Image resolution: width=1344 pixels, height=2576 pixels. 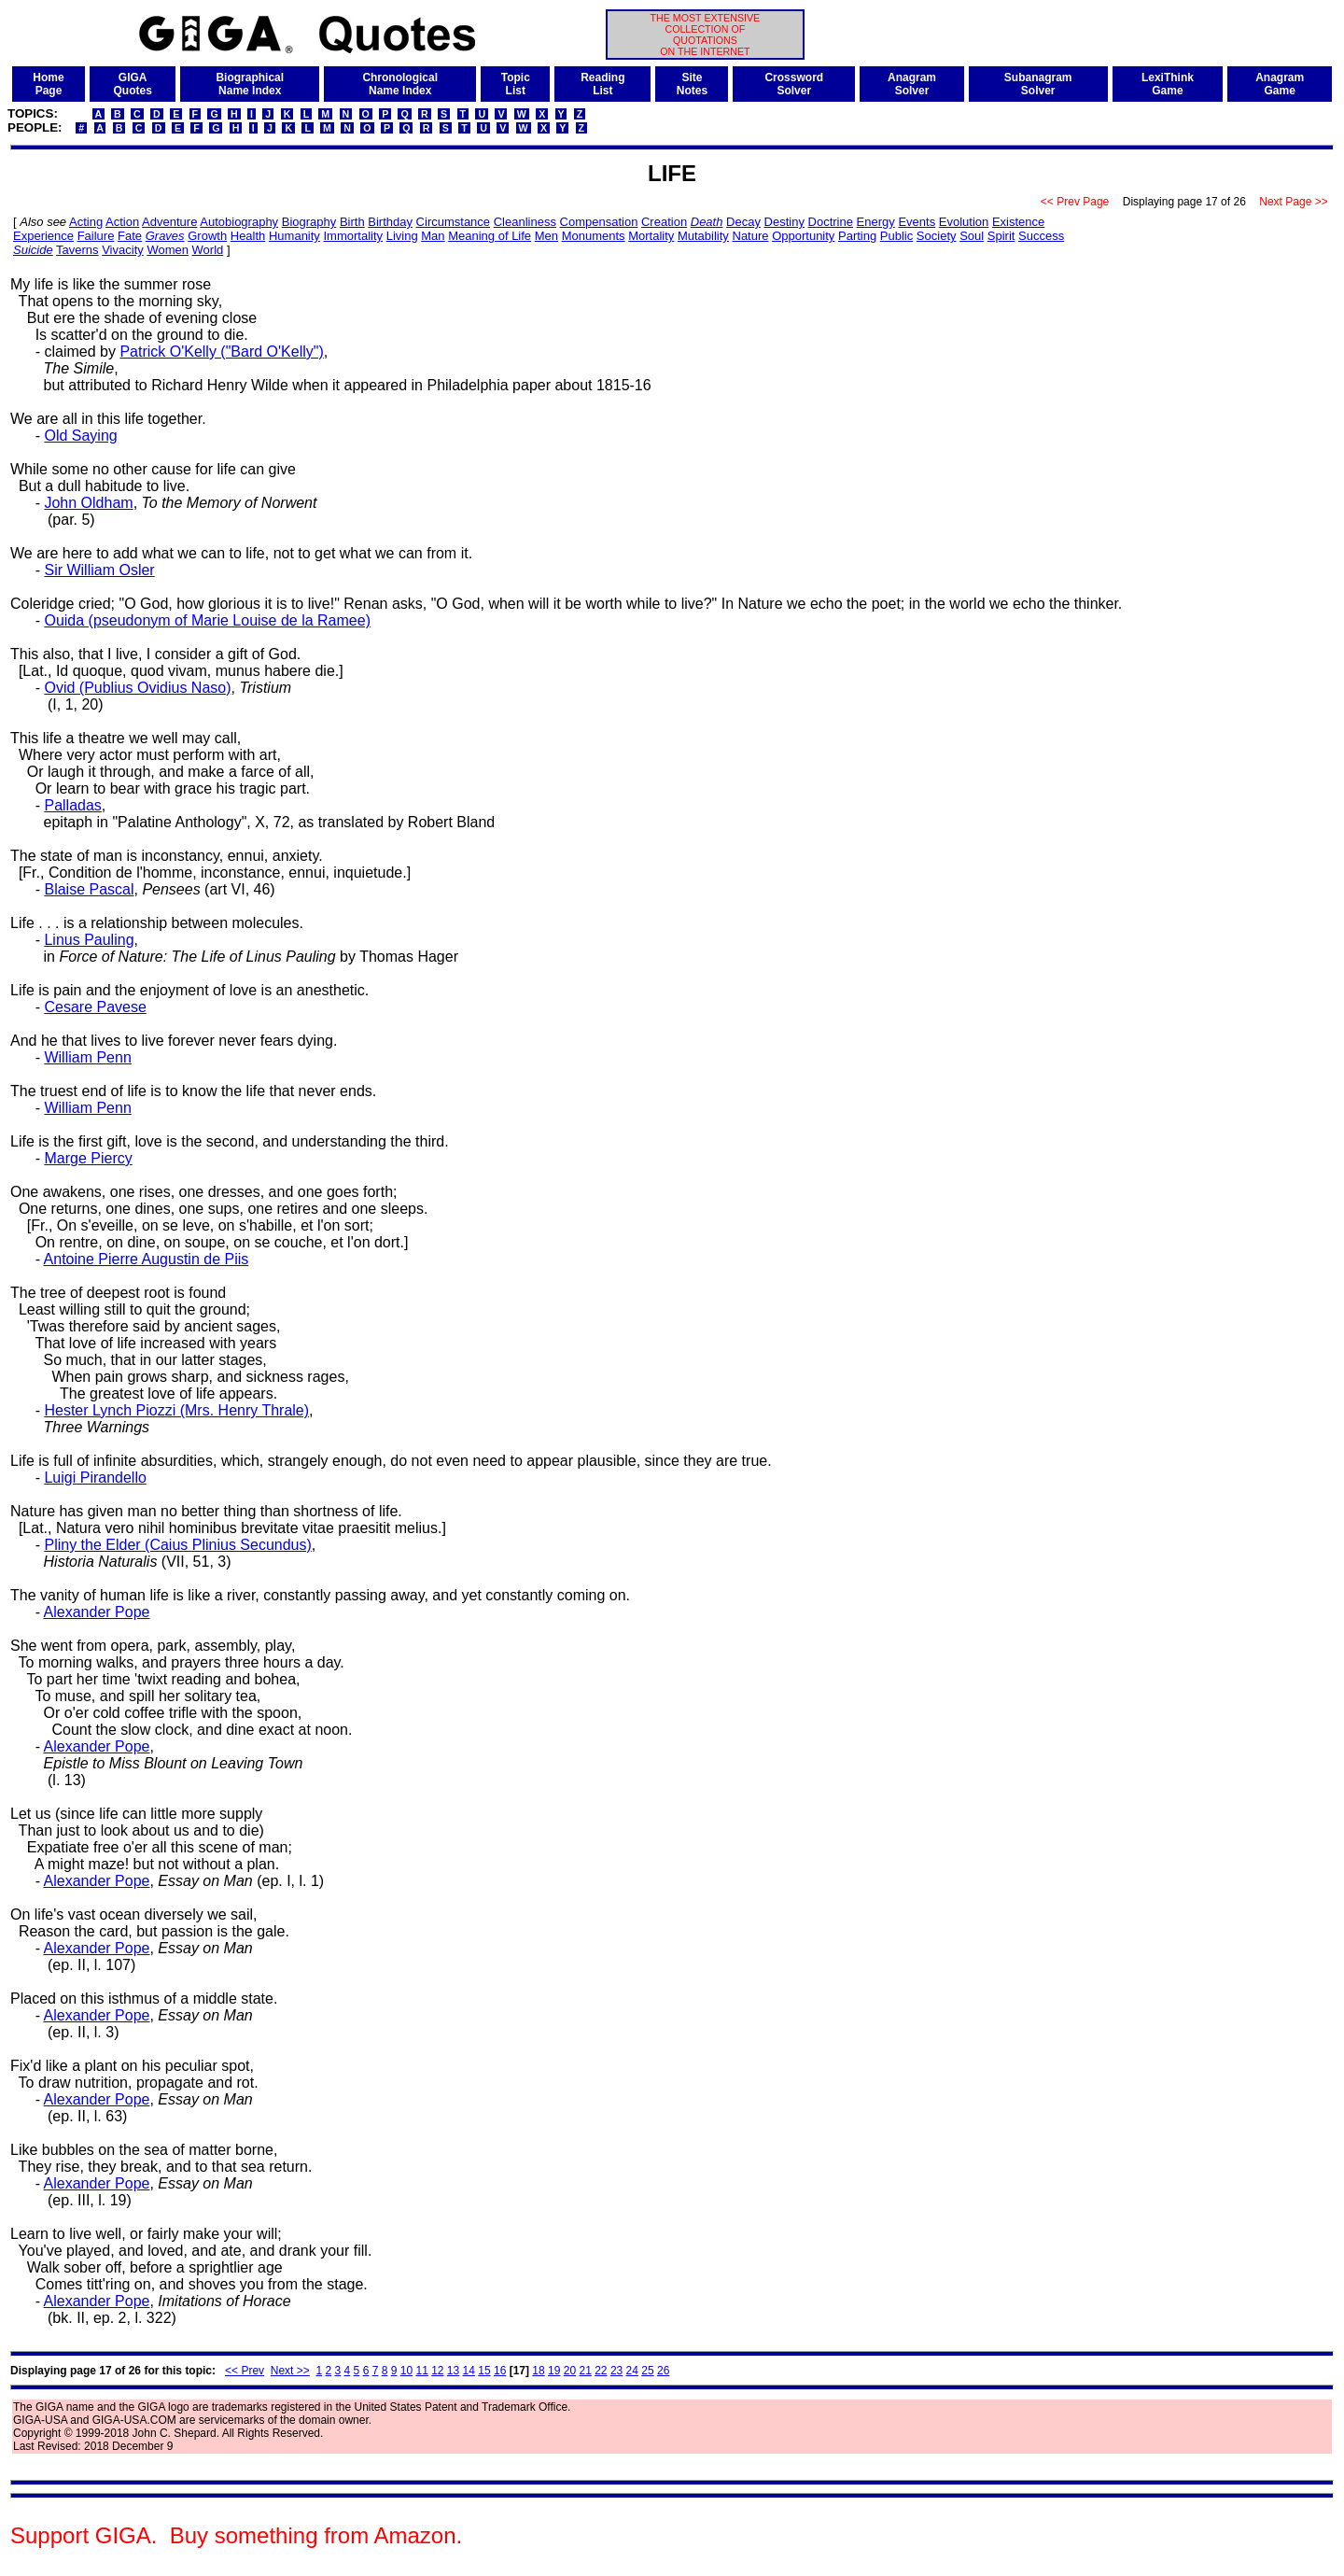 I want to click on Spirit, so click(x=1001, y=236).